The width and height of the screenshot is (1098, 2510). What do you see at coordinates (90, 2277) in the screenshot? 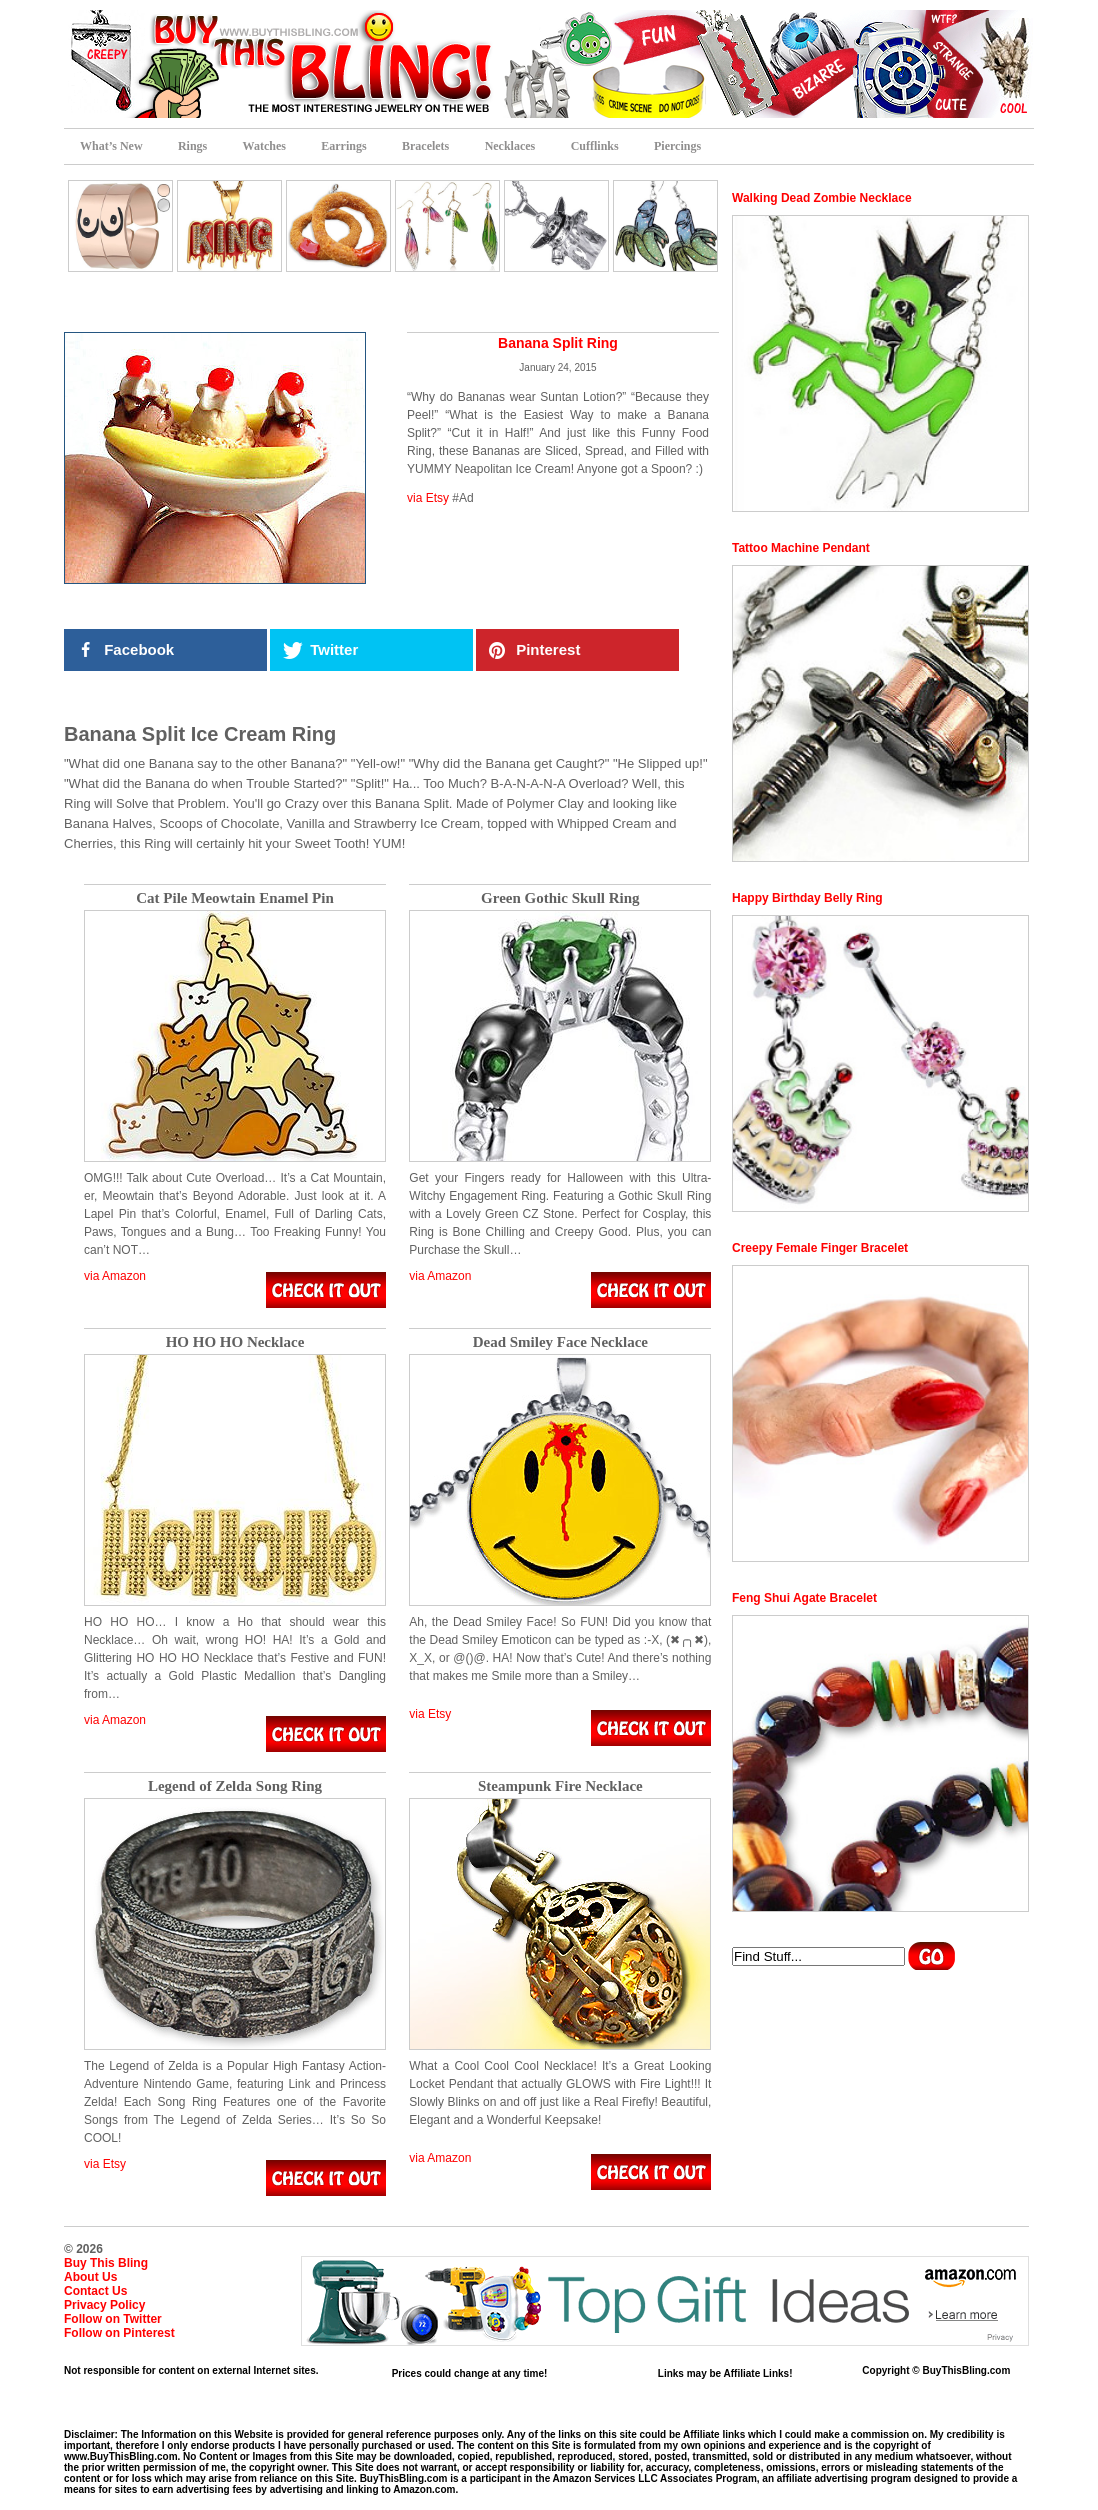
I see `About Us` at bounding box center [90, 2277].